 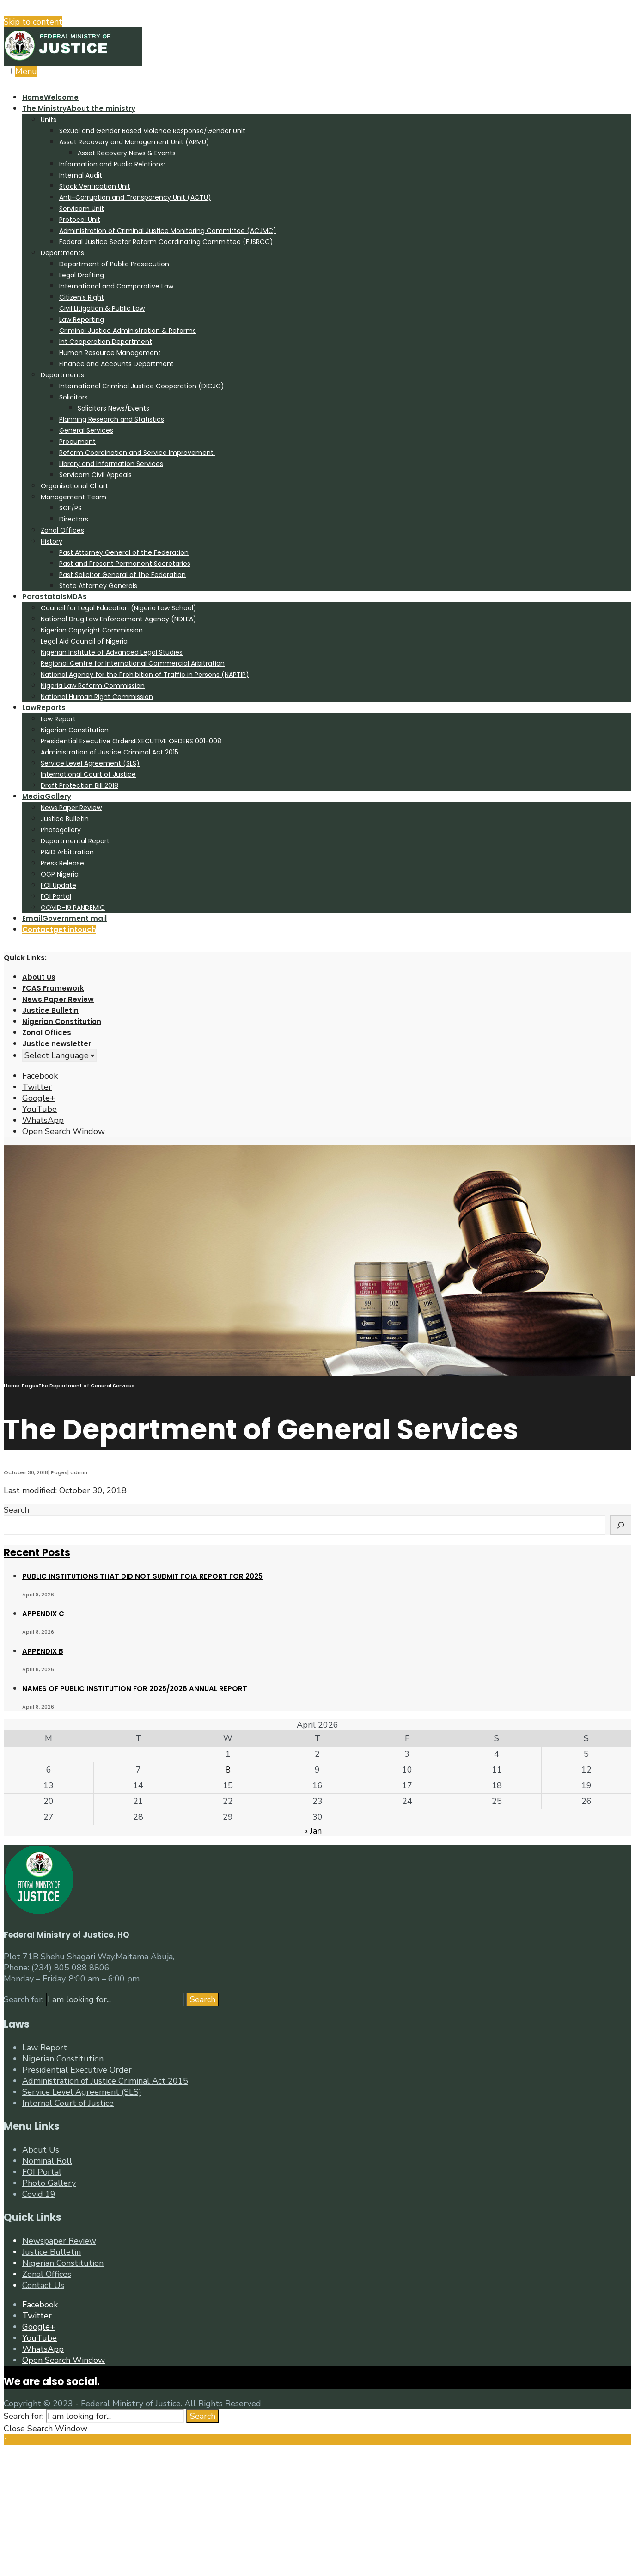 I want to click on Presidential Executive Order, so click(x=77, y=2069).